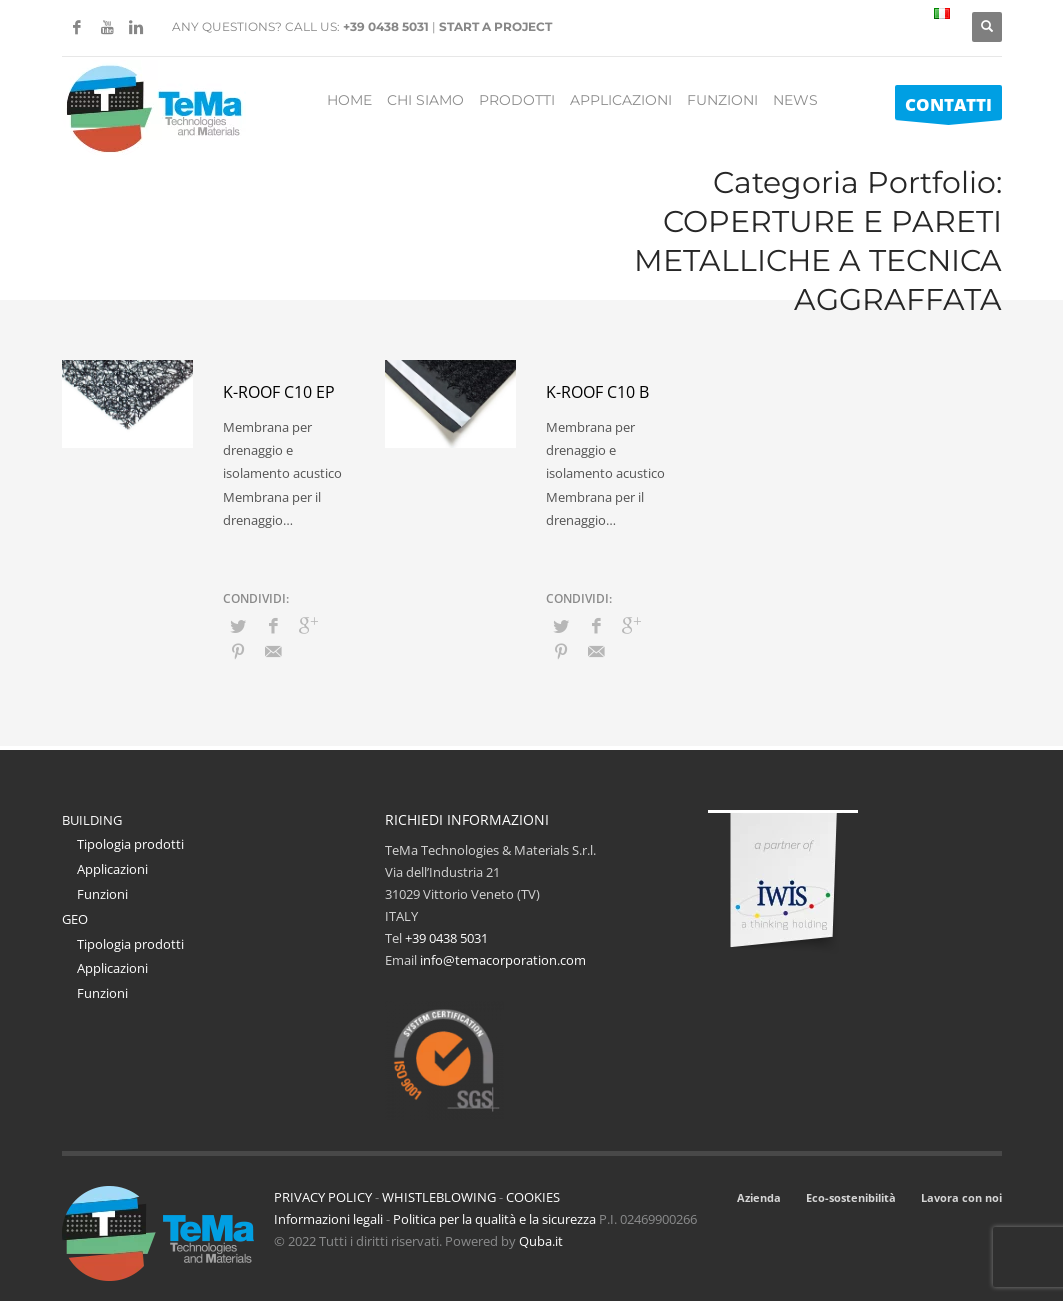 The height and width of the screenshot is (1301, 1063). What do you see at coordinates (323, 1197) in the screenshot?
I see `PRIVACY POLICY` at bounding box center [323, 1197].